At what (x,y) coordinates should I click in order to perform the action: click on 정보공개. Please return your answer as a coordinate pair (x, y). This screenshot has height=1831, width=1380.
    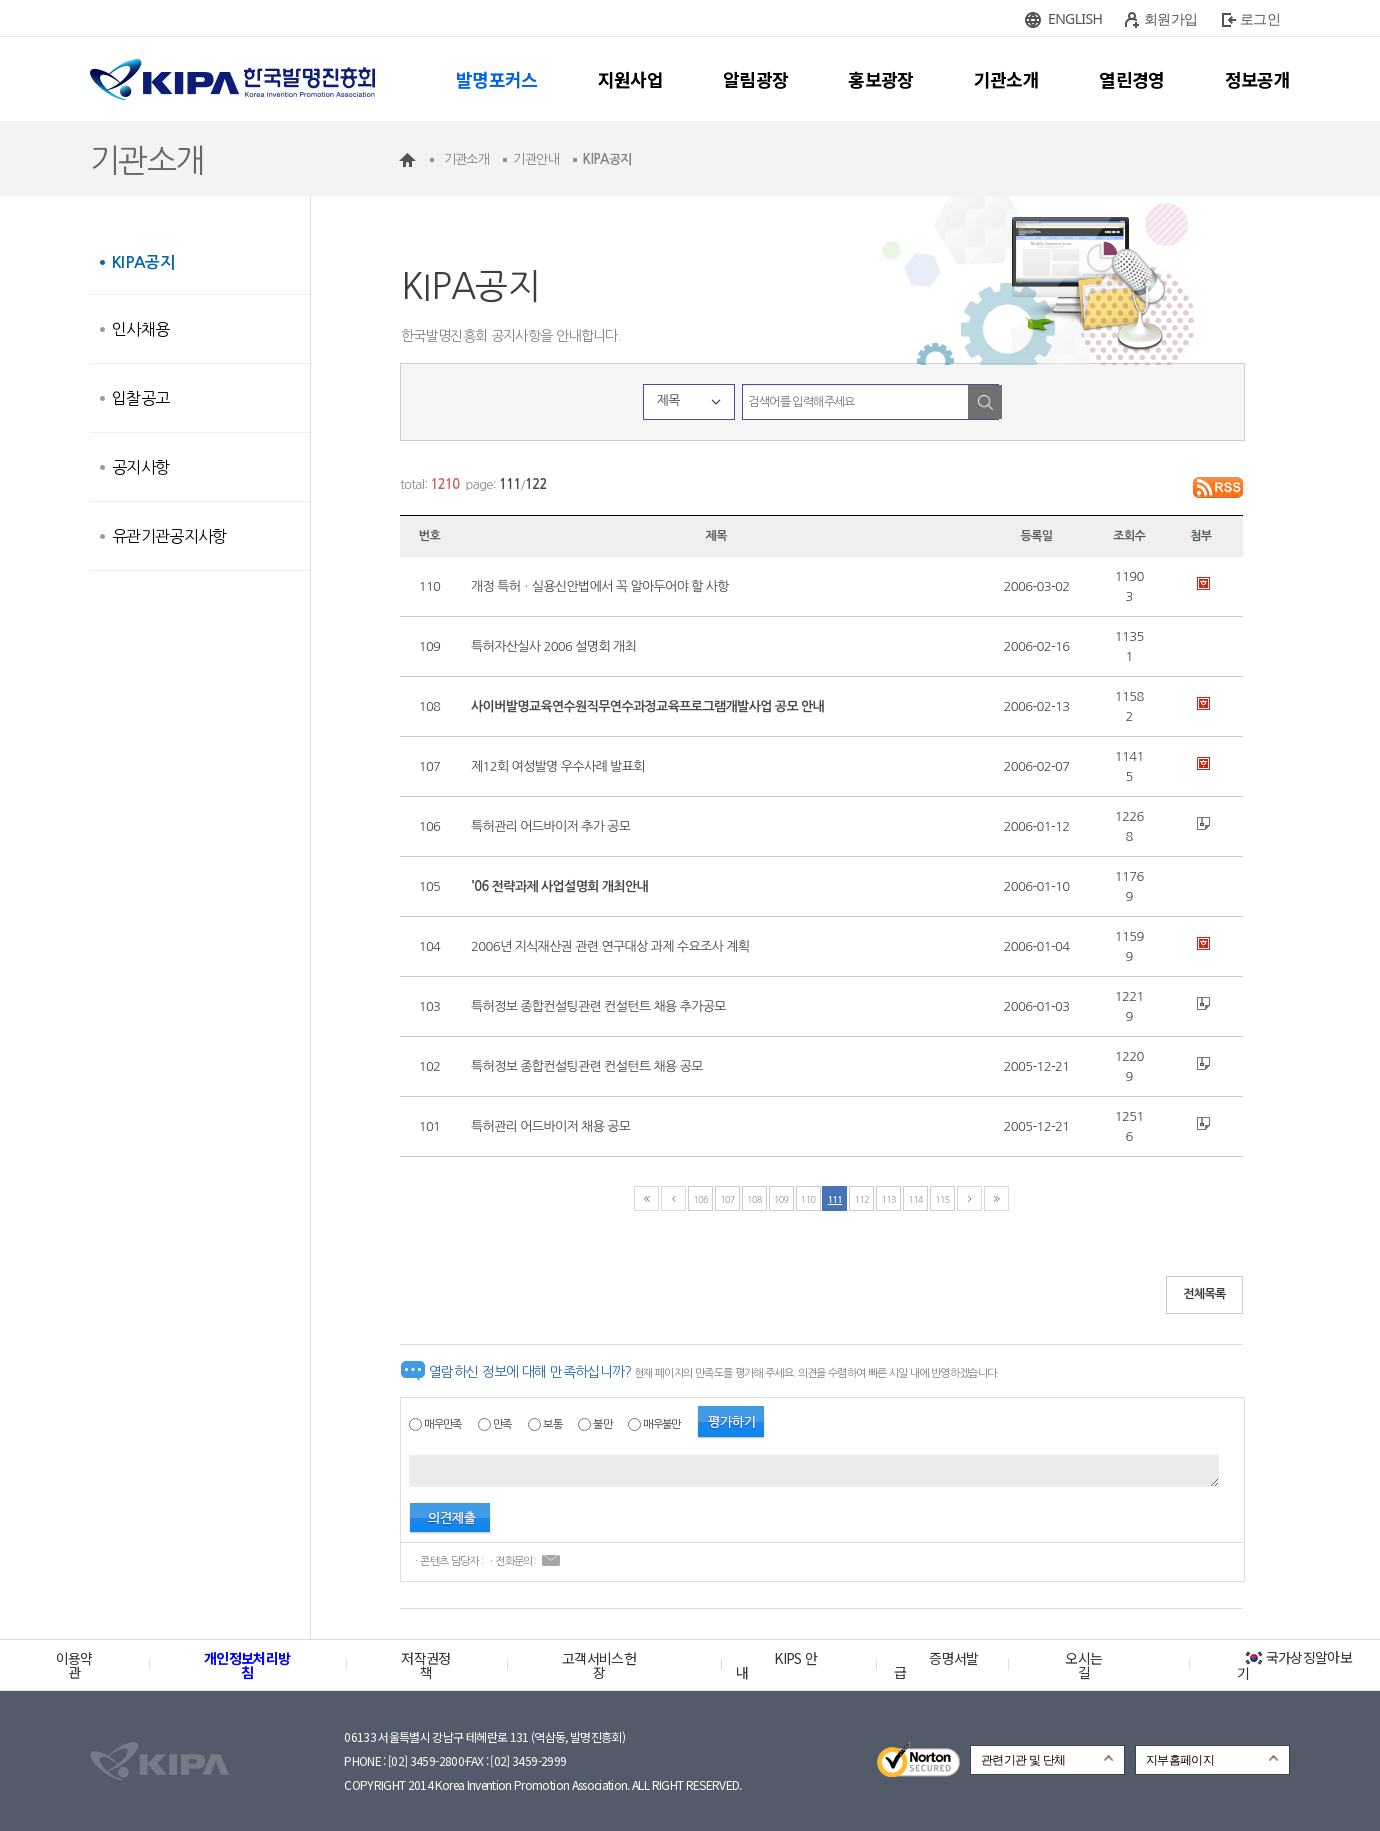
    Looking at the image, I should click on (1257, 79).